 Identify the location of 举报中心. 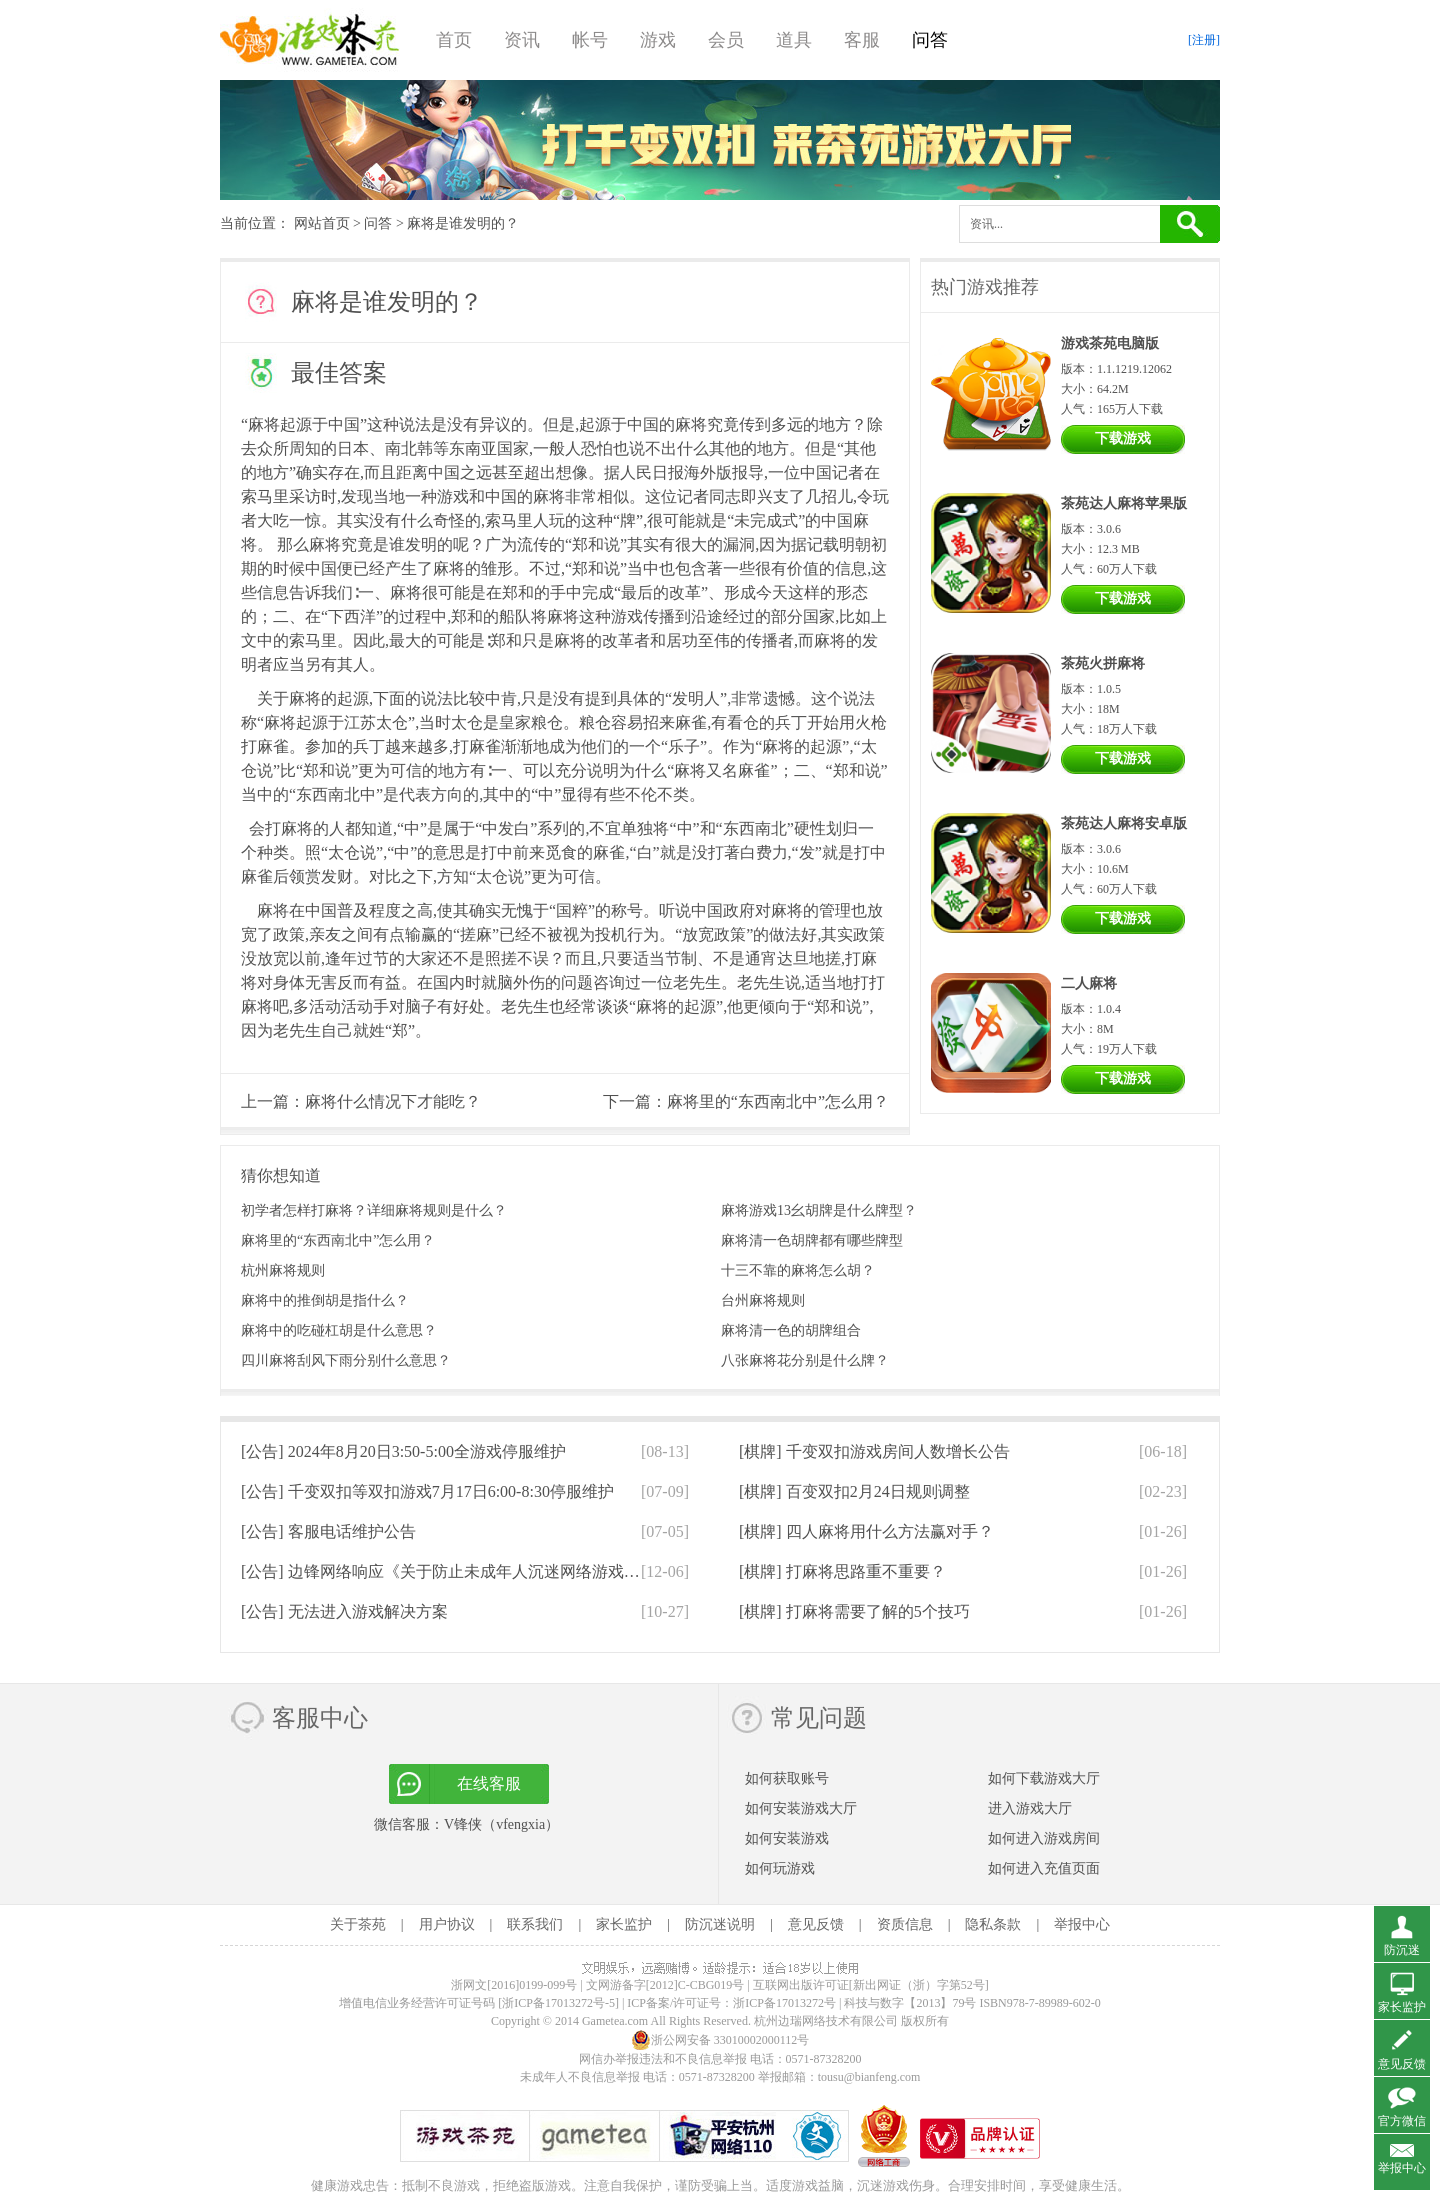
(1082, 1924).